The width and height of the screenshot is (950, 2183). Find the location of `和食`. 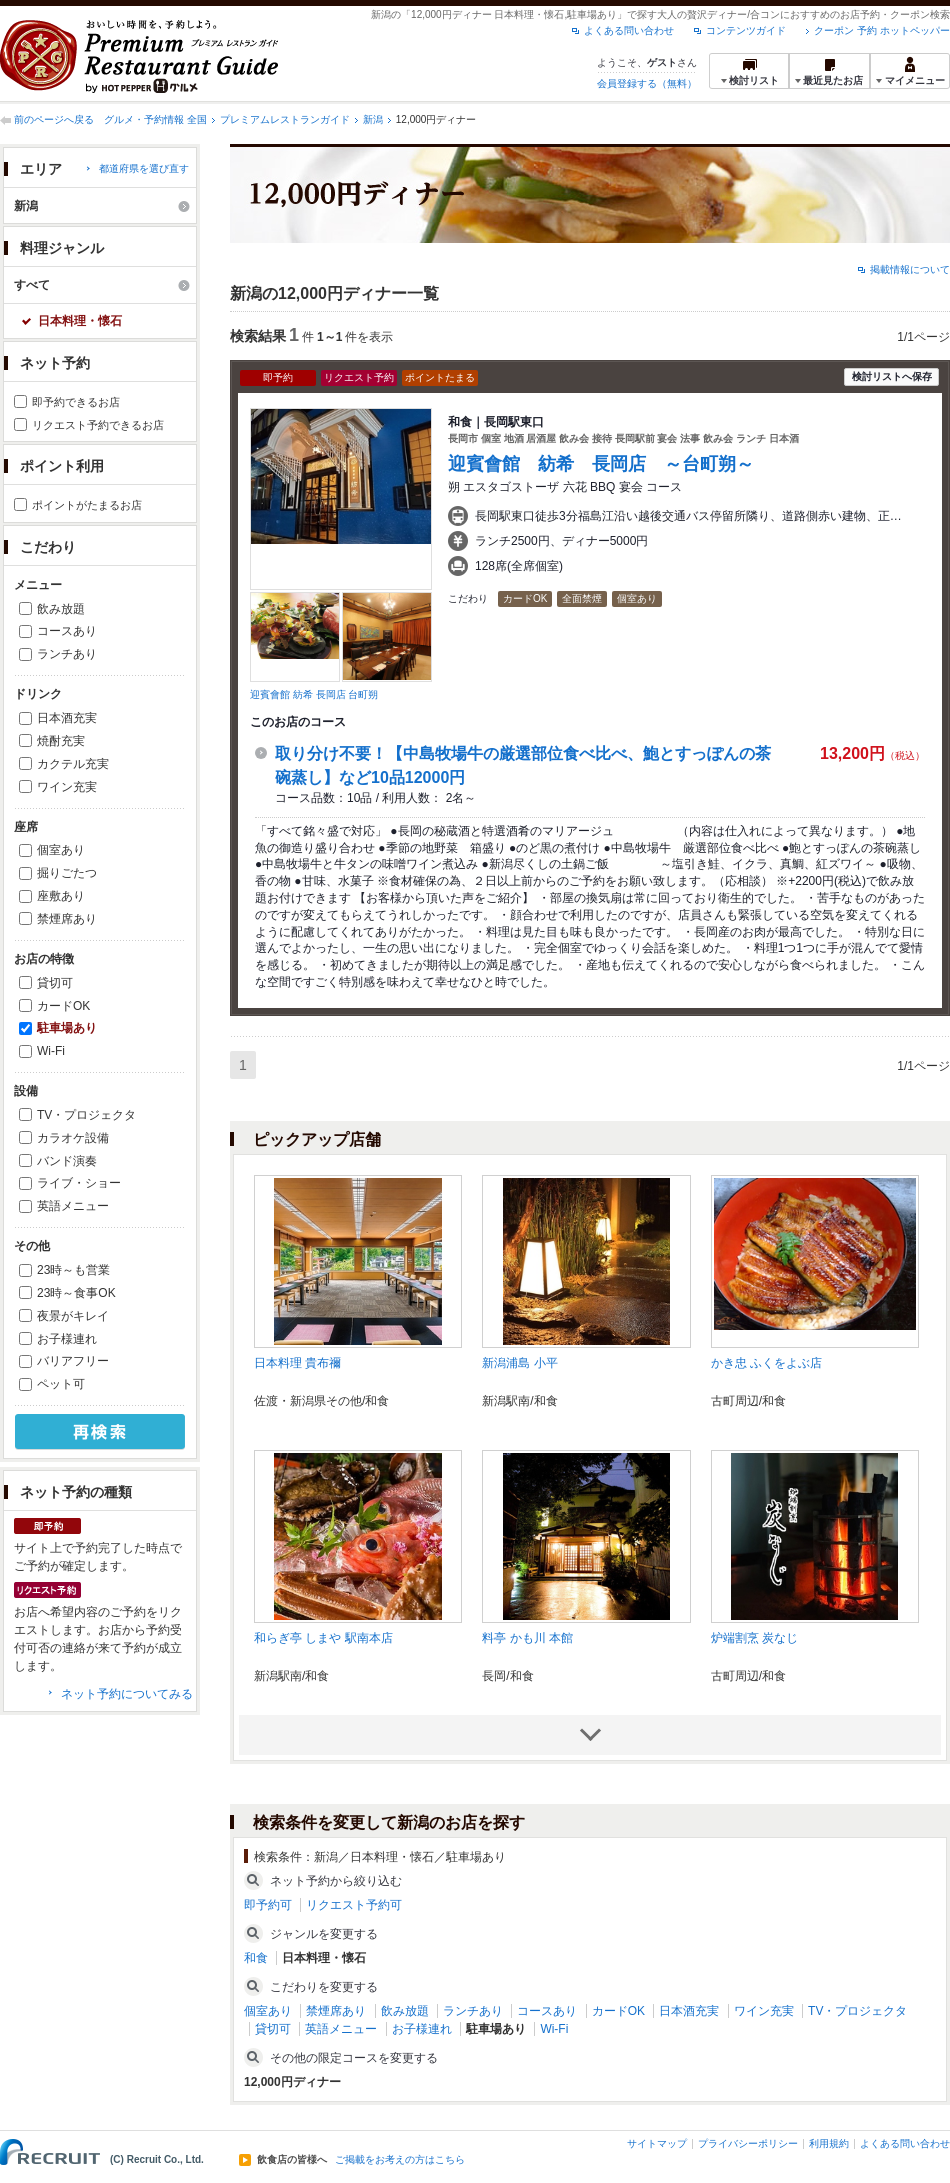

和食 is located at coordinates (256, 1958).